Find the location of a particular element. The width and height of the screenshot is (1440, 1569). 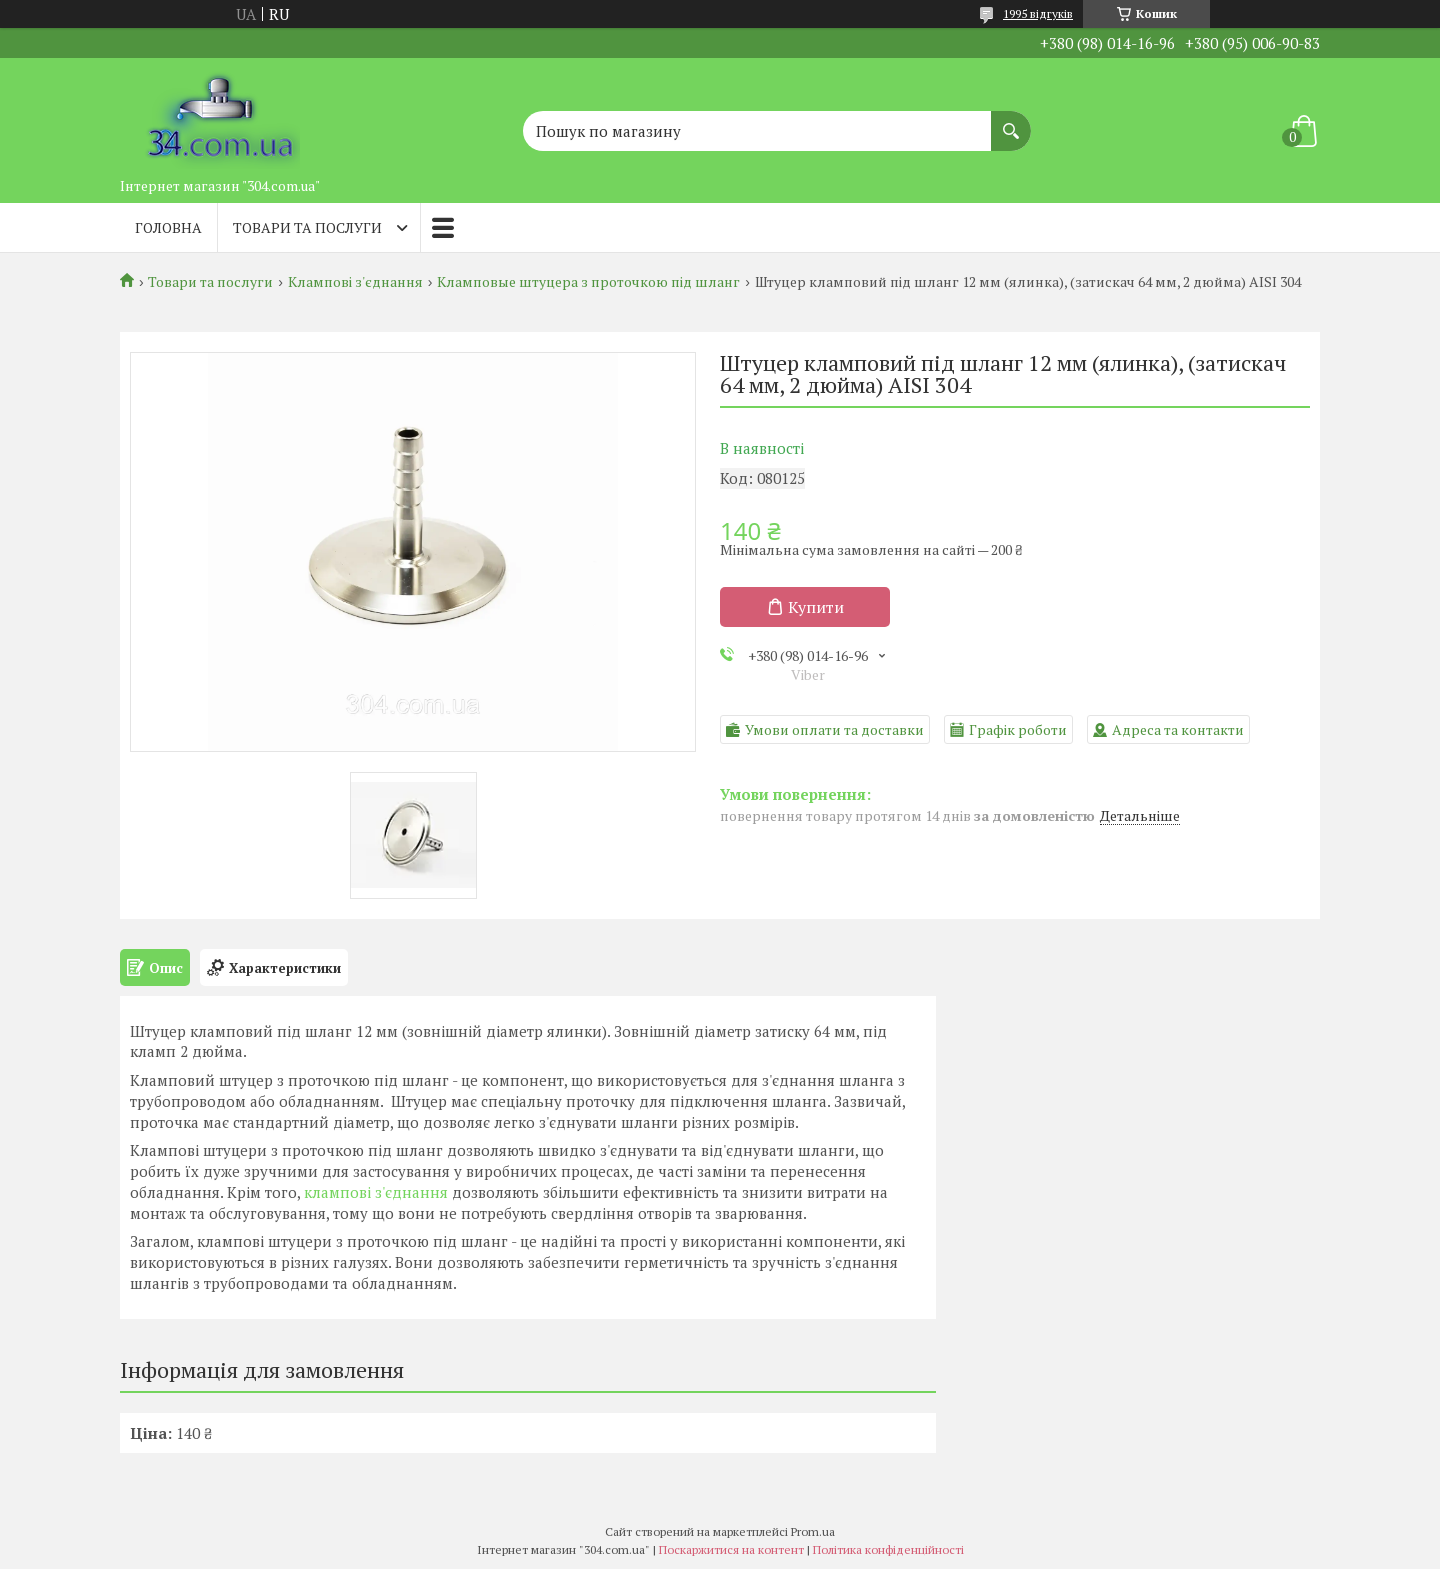

Prom.ua is located at coordinates (813, 1531).